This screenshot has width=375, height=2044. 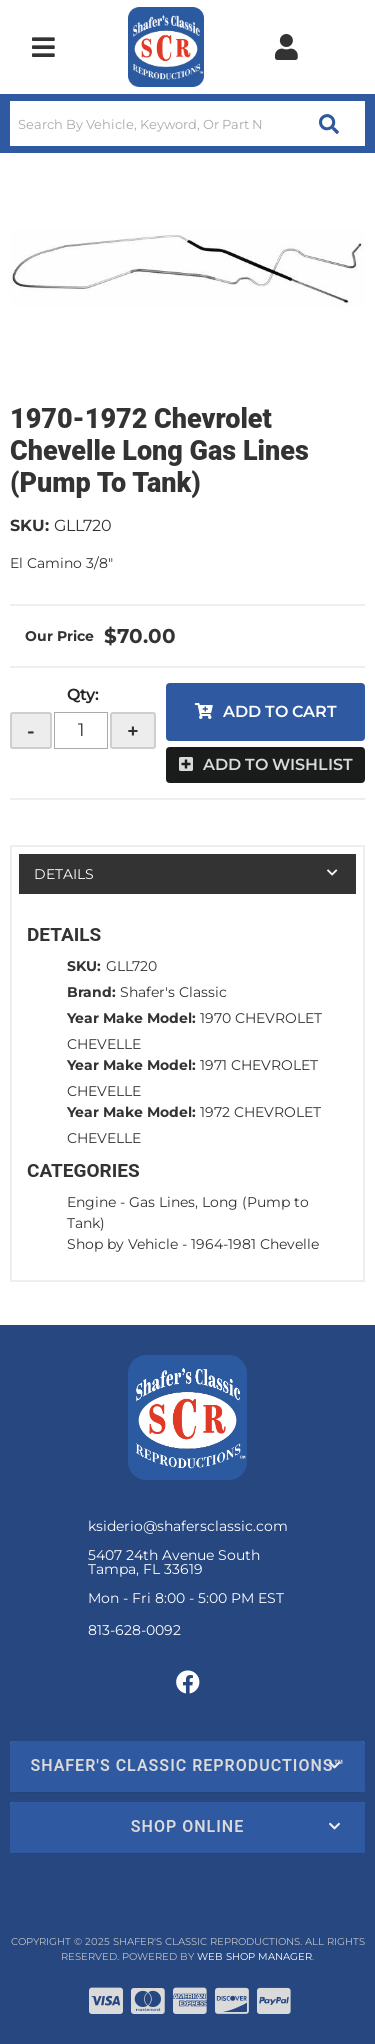 I want to click on ksiderio@shafersclassic.com, so click(x=188, y=1526).